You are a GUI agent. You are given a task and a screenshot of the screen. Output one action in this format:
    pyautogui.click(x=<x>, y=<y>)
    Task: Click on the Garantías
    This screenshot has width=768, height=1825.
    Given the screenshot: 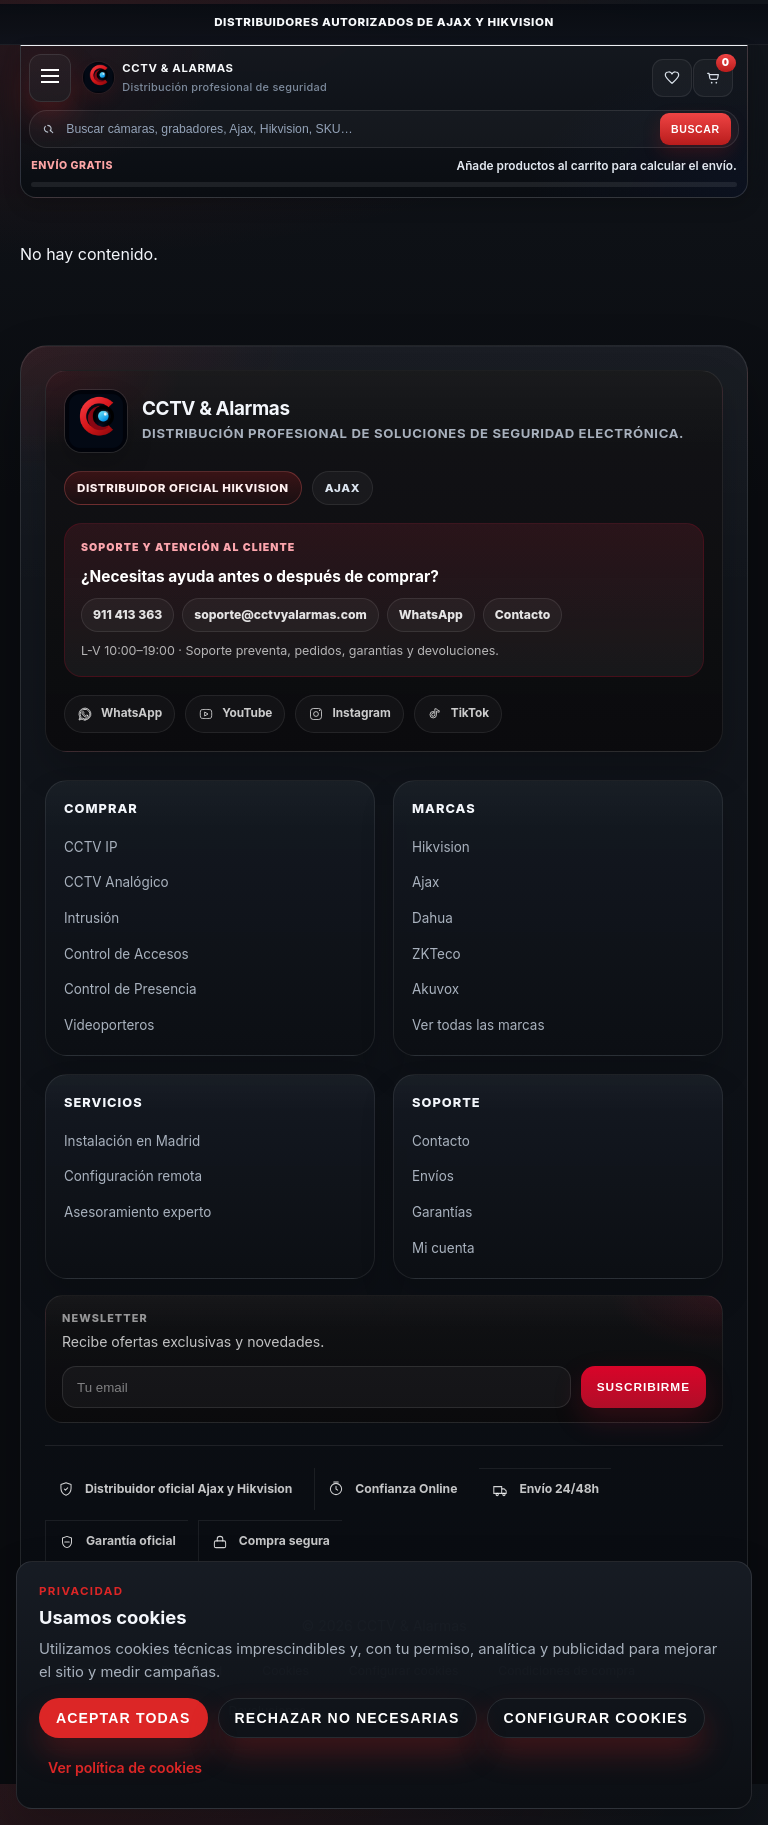 What is the action you would take?
    pyautogui.click(x=442, y=1253)
    